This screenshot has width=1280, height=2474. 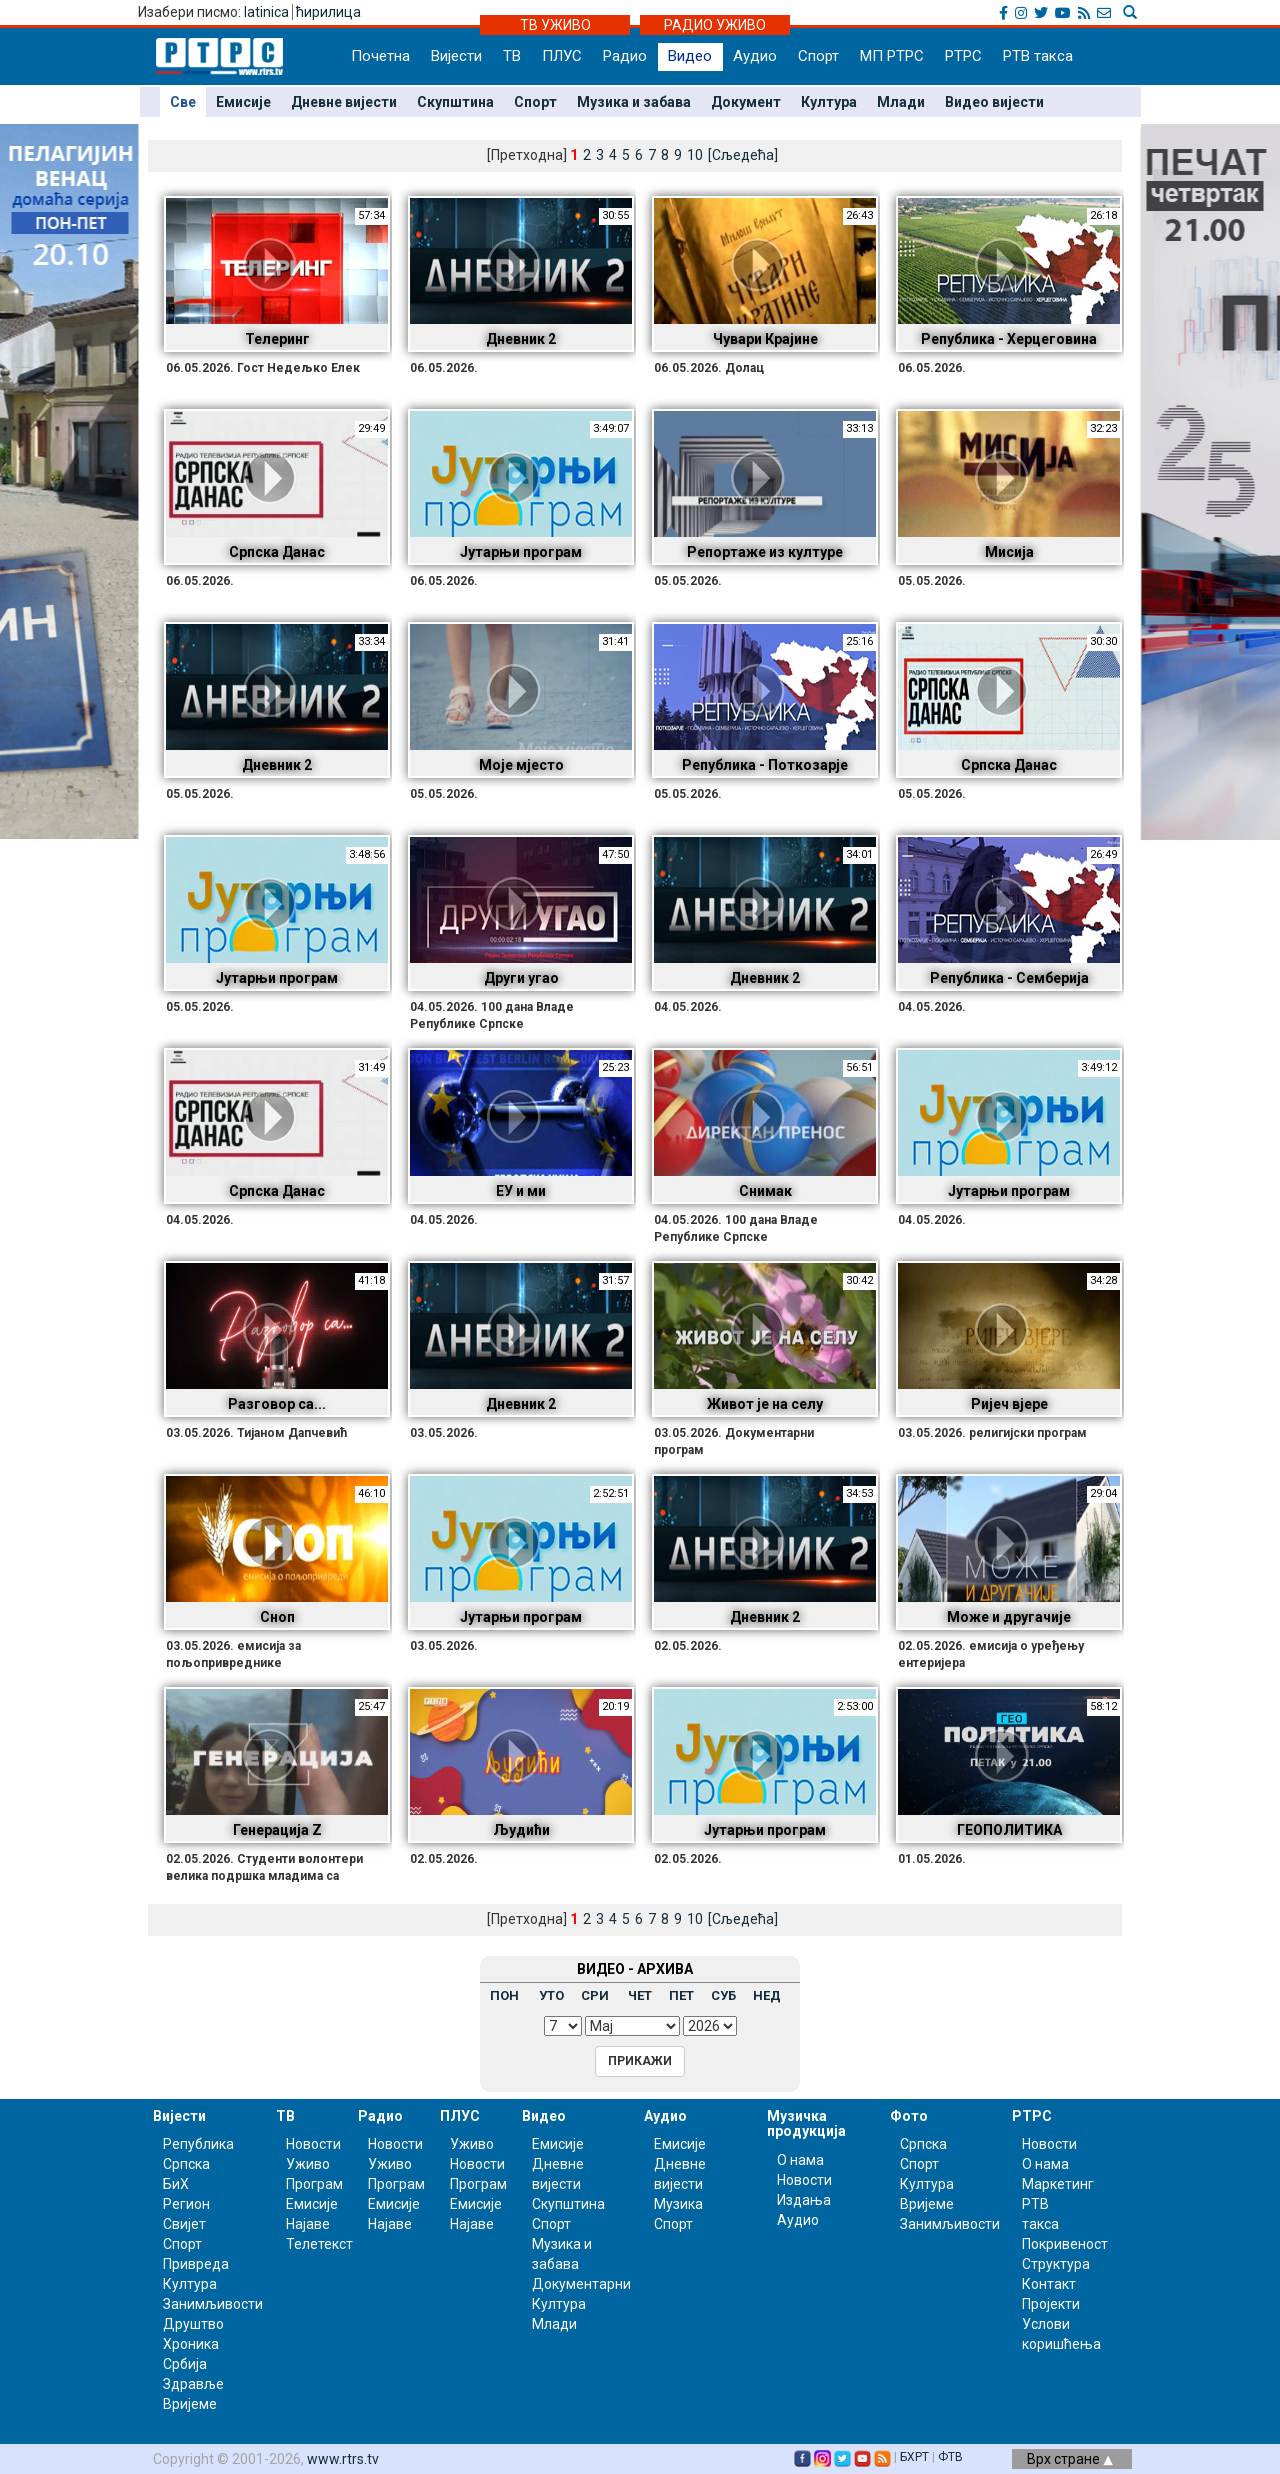 What do you see at coordinates (344, 102) in the screenshot?
I see `Дневне вијести` at bounding box center [344, 102].